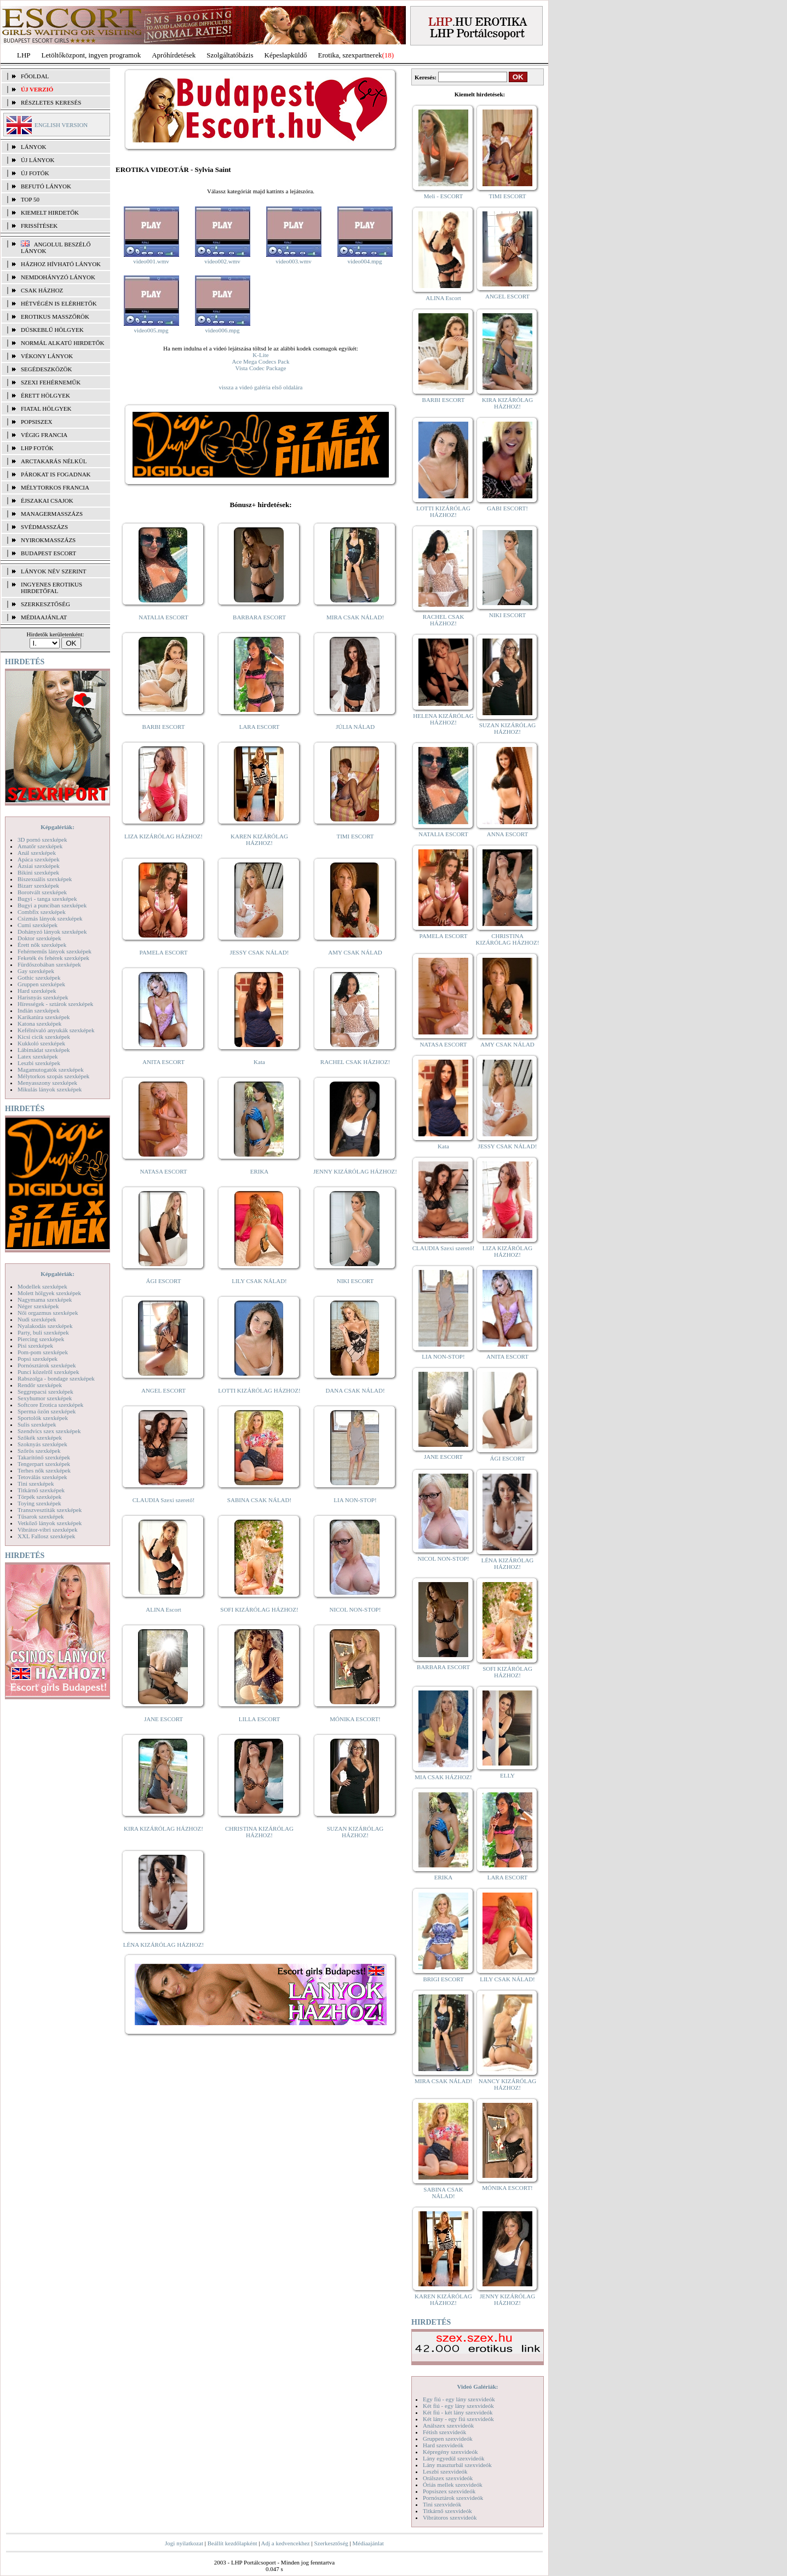 Image resolution: width=787 pixels, height=2576 pixels. Describe the element at coordinates (452, 2484) in the screenshot. I see `Óriás mellek szexvideók` at that location.